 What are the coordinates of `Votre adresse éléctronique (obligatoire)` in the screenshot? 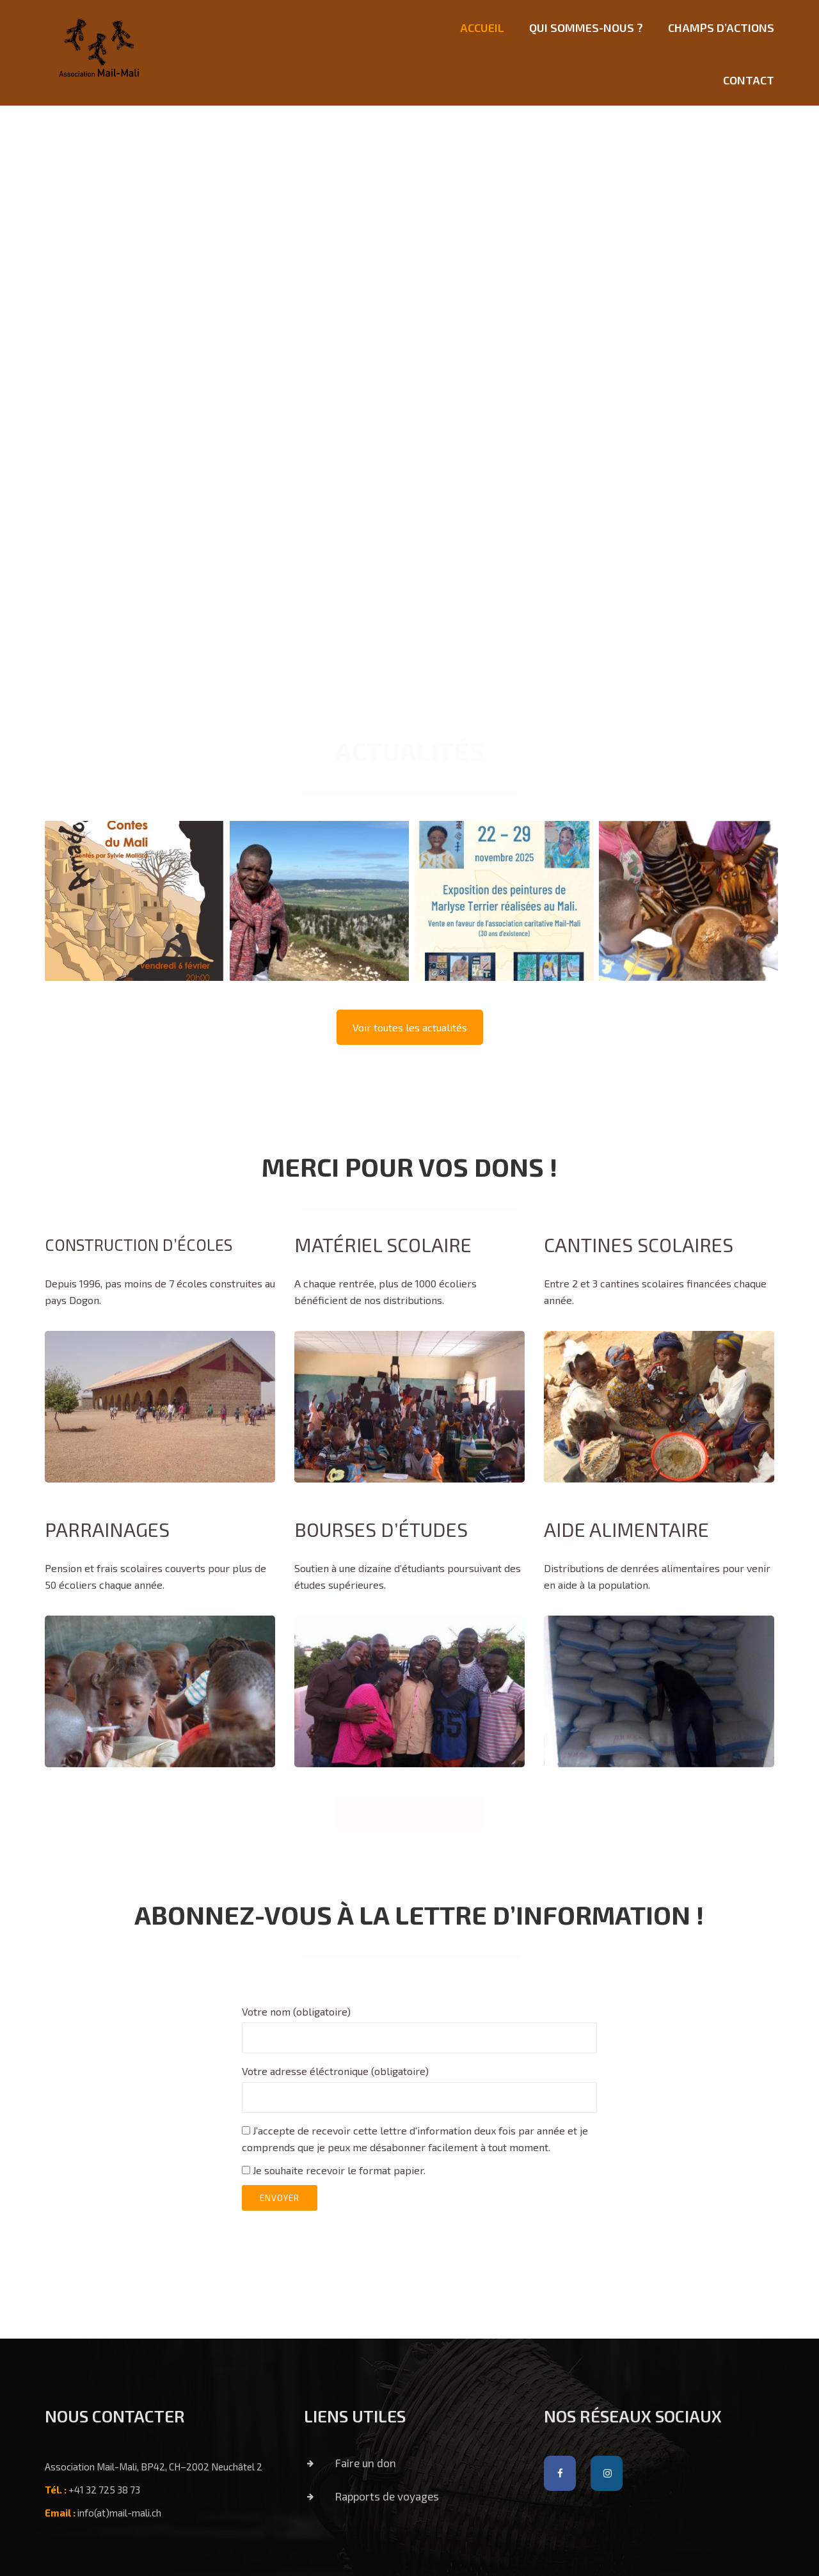 It's located at (419, 2084).